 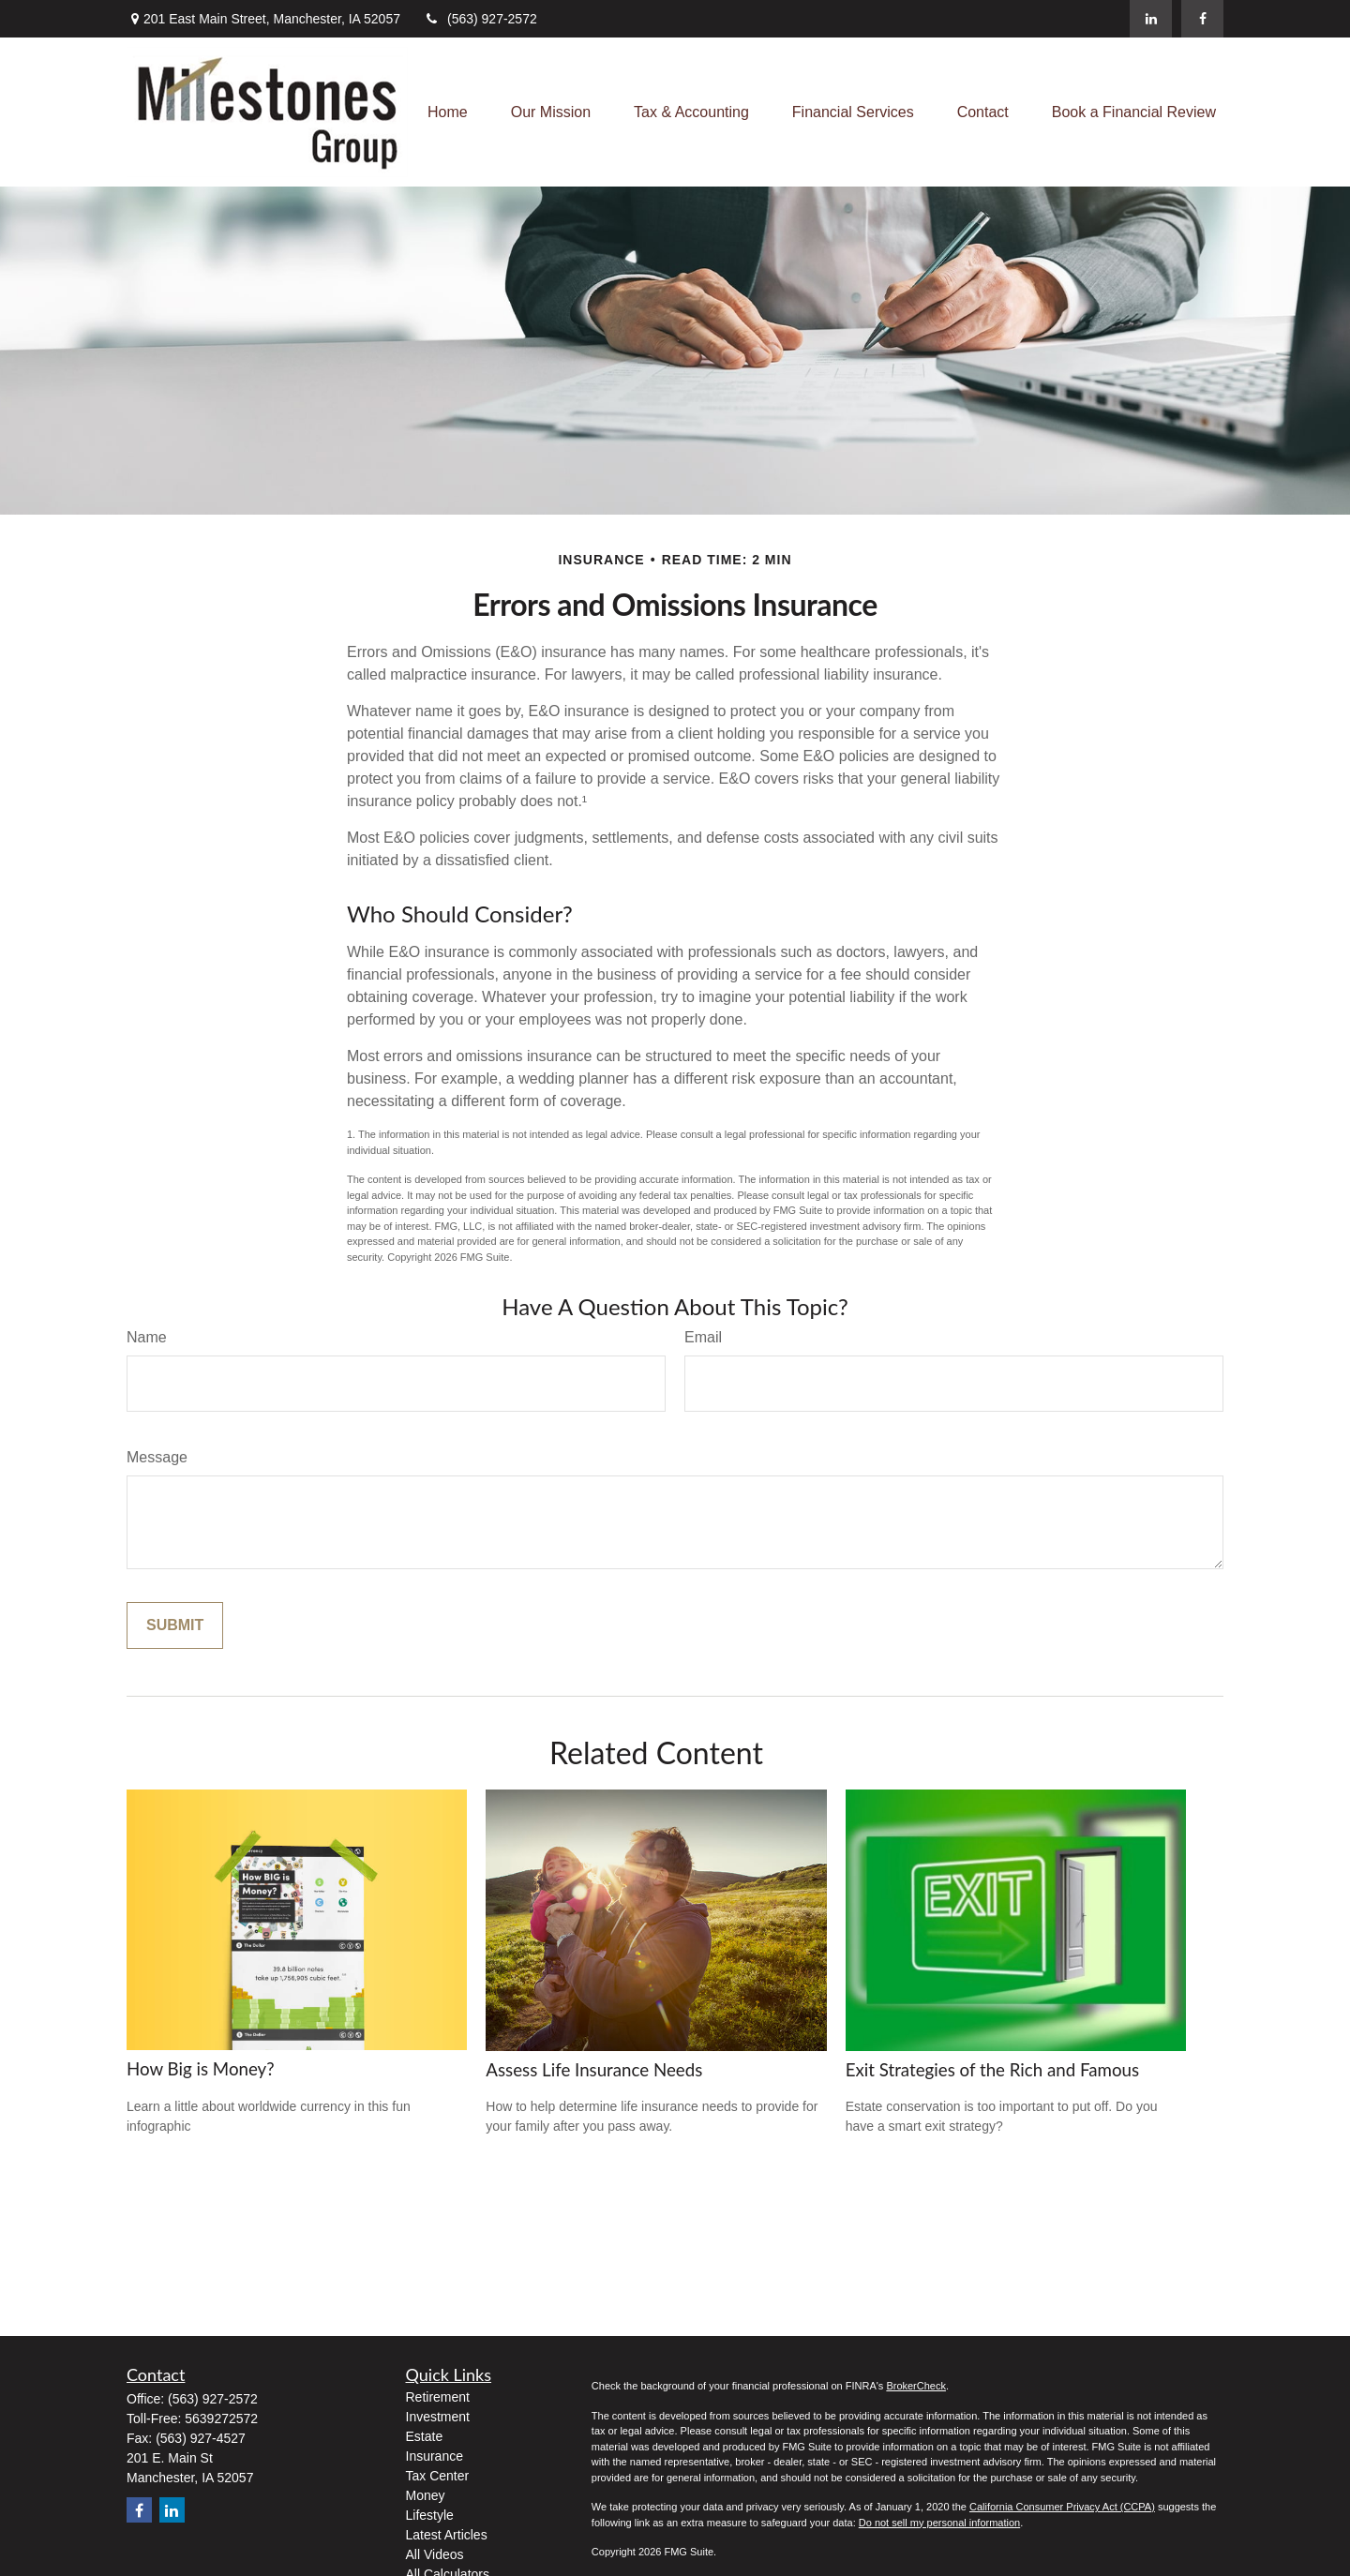 What do you see at coordinates (221, 2418) in the screenshot?
I see `5639272572` at bounding box center [221, 2418].